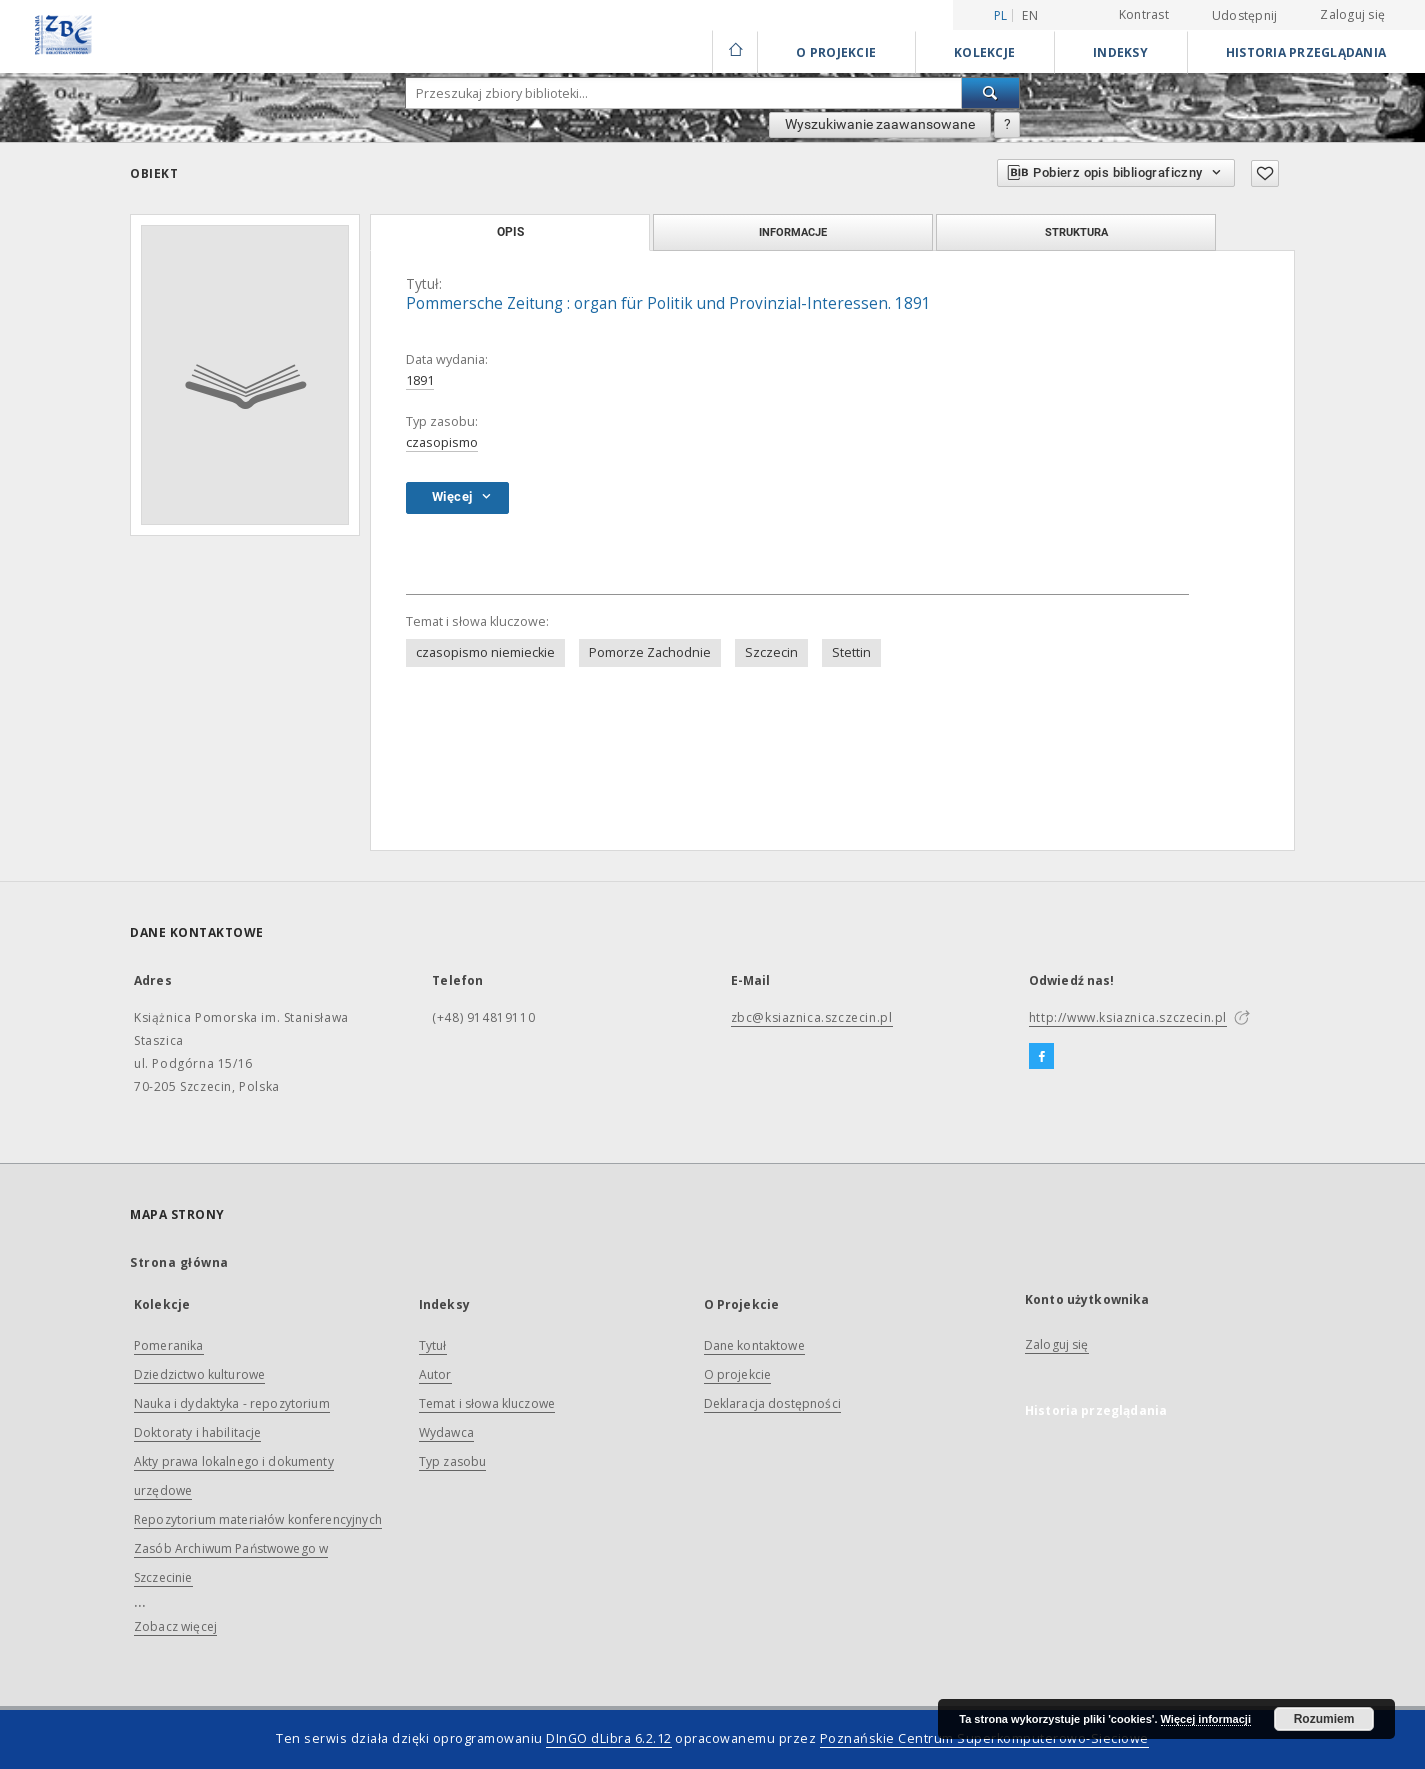  What do you see at coordinates (420, 380) in the screenshot?
I see `1891` at bounding box center [420, 380].